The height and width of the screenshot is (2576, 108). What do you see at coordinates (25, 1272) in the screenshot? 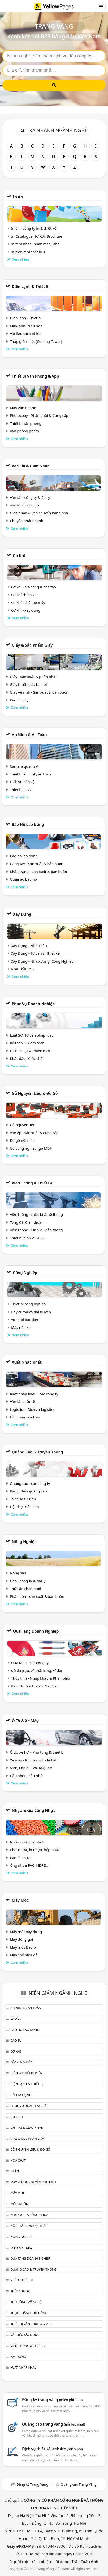
I see `Công nghiệp` at bounding box center [25, 1272].